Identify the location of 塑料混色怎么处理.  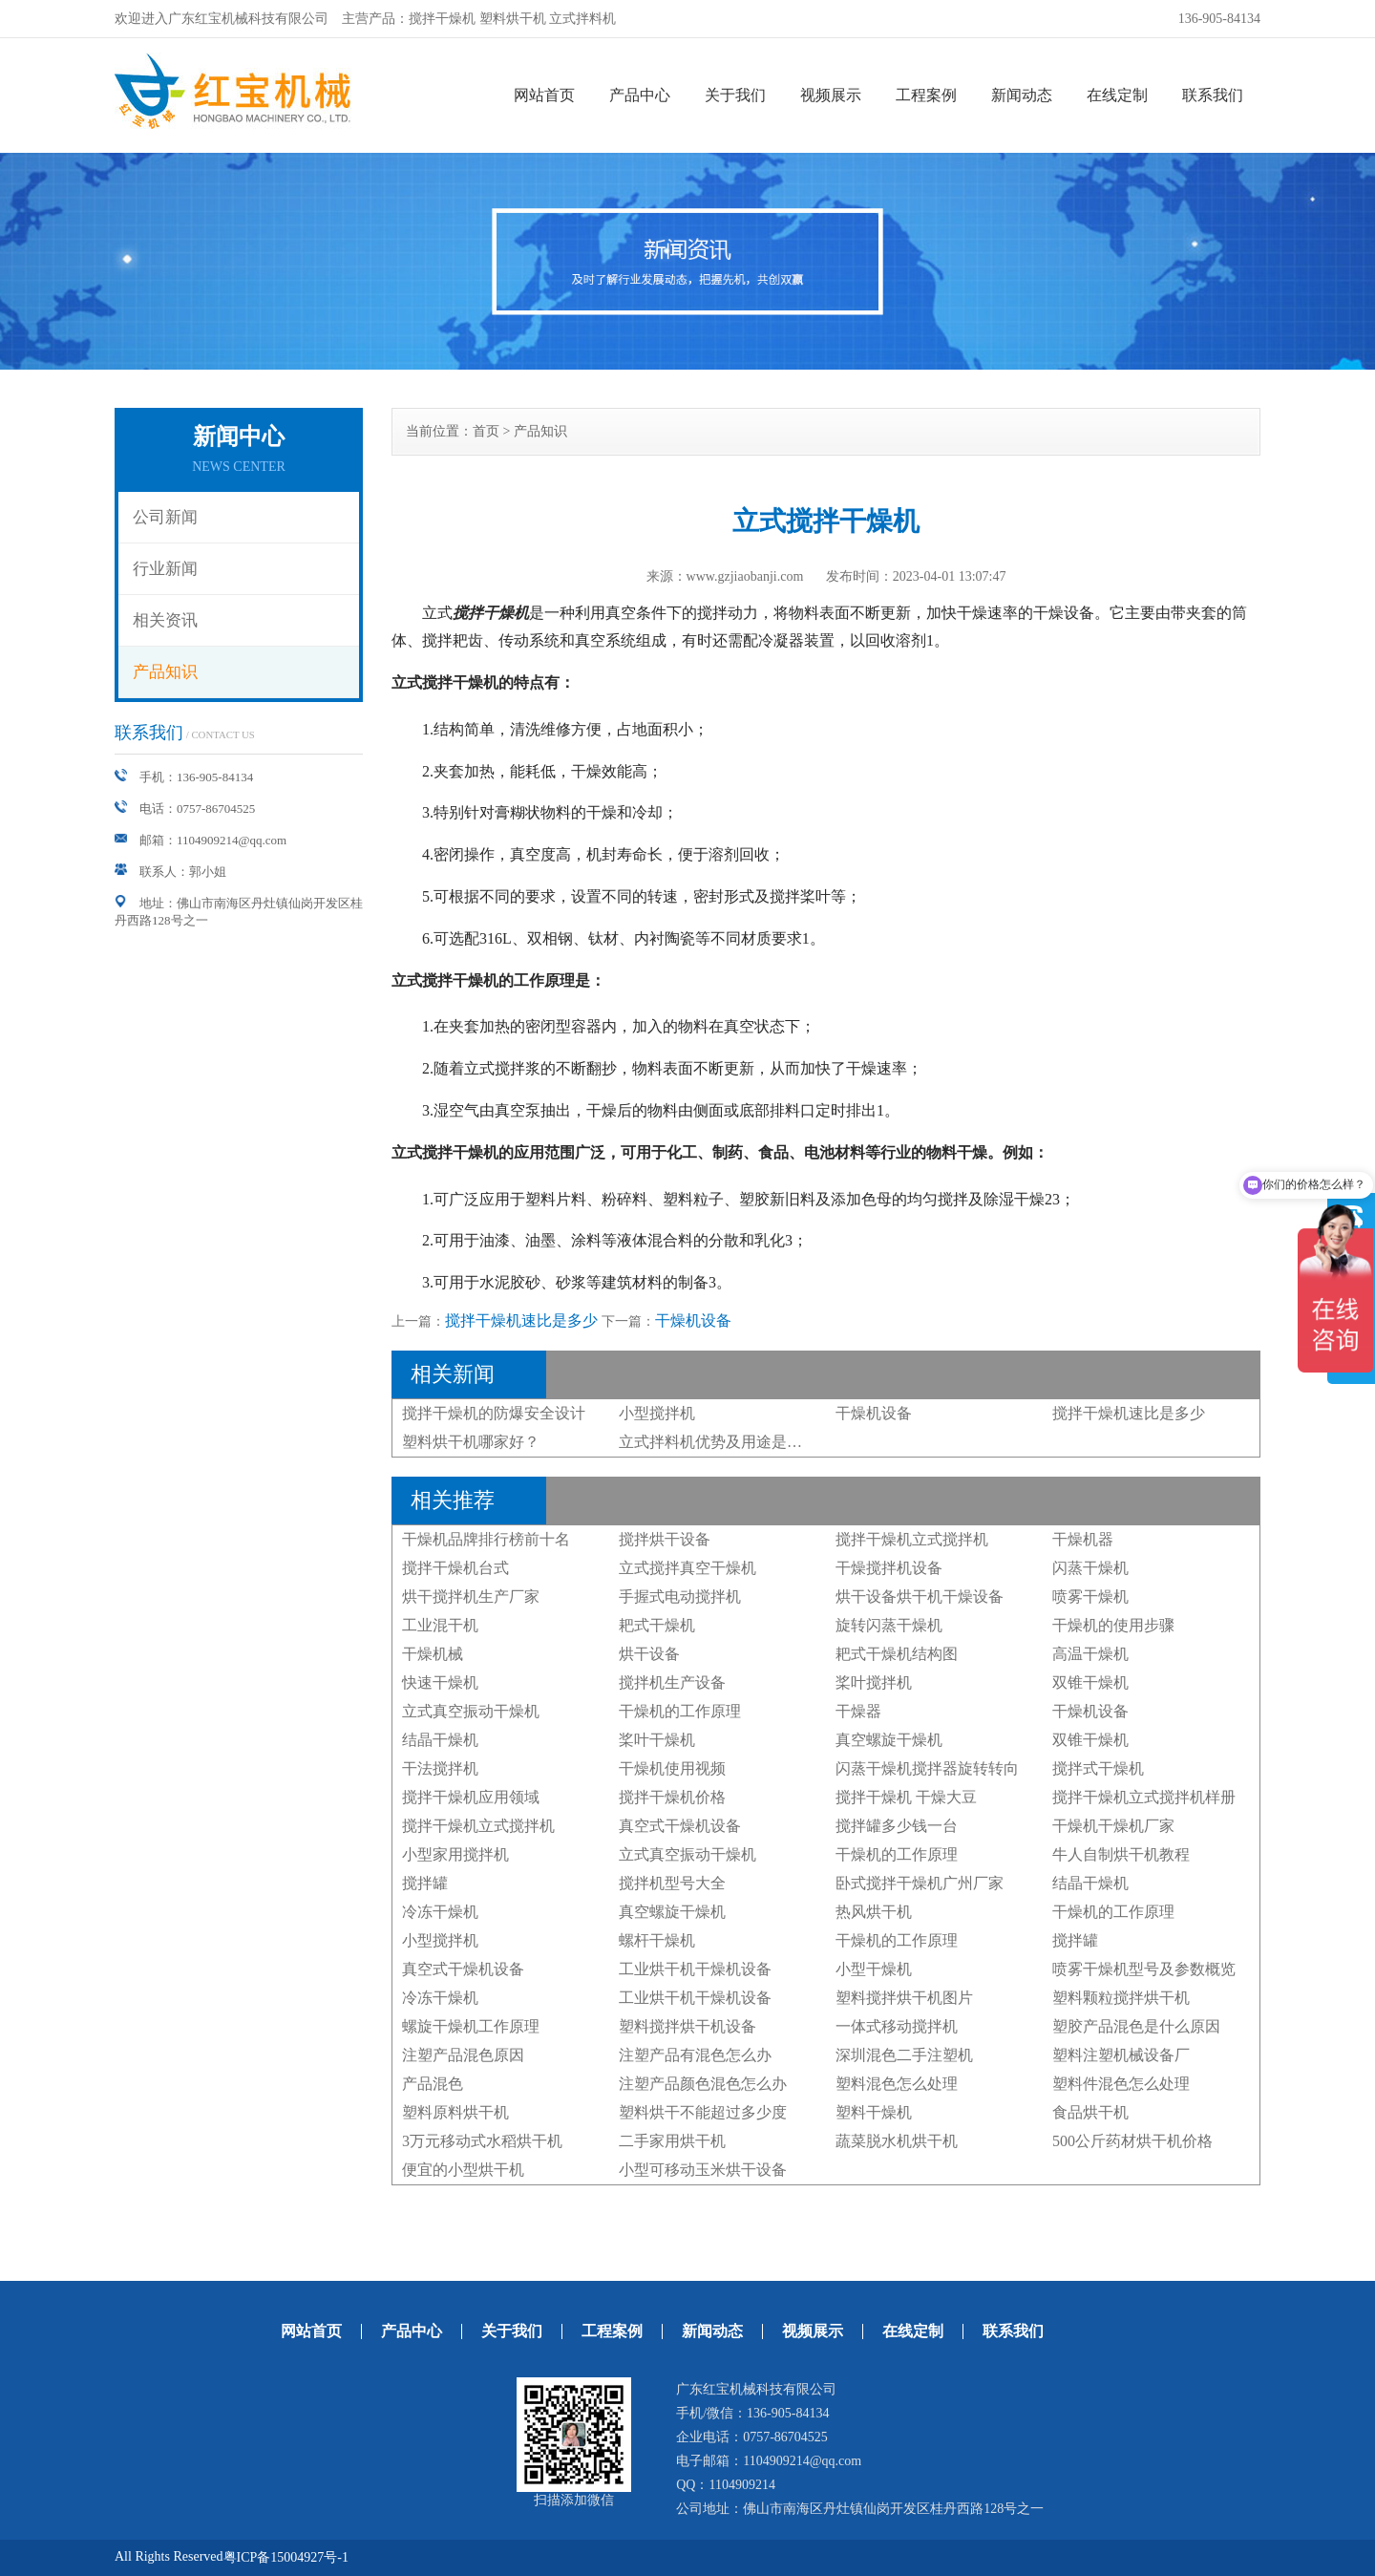
(897, 2084).